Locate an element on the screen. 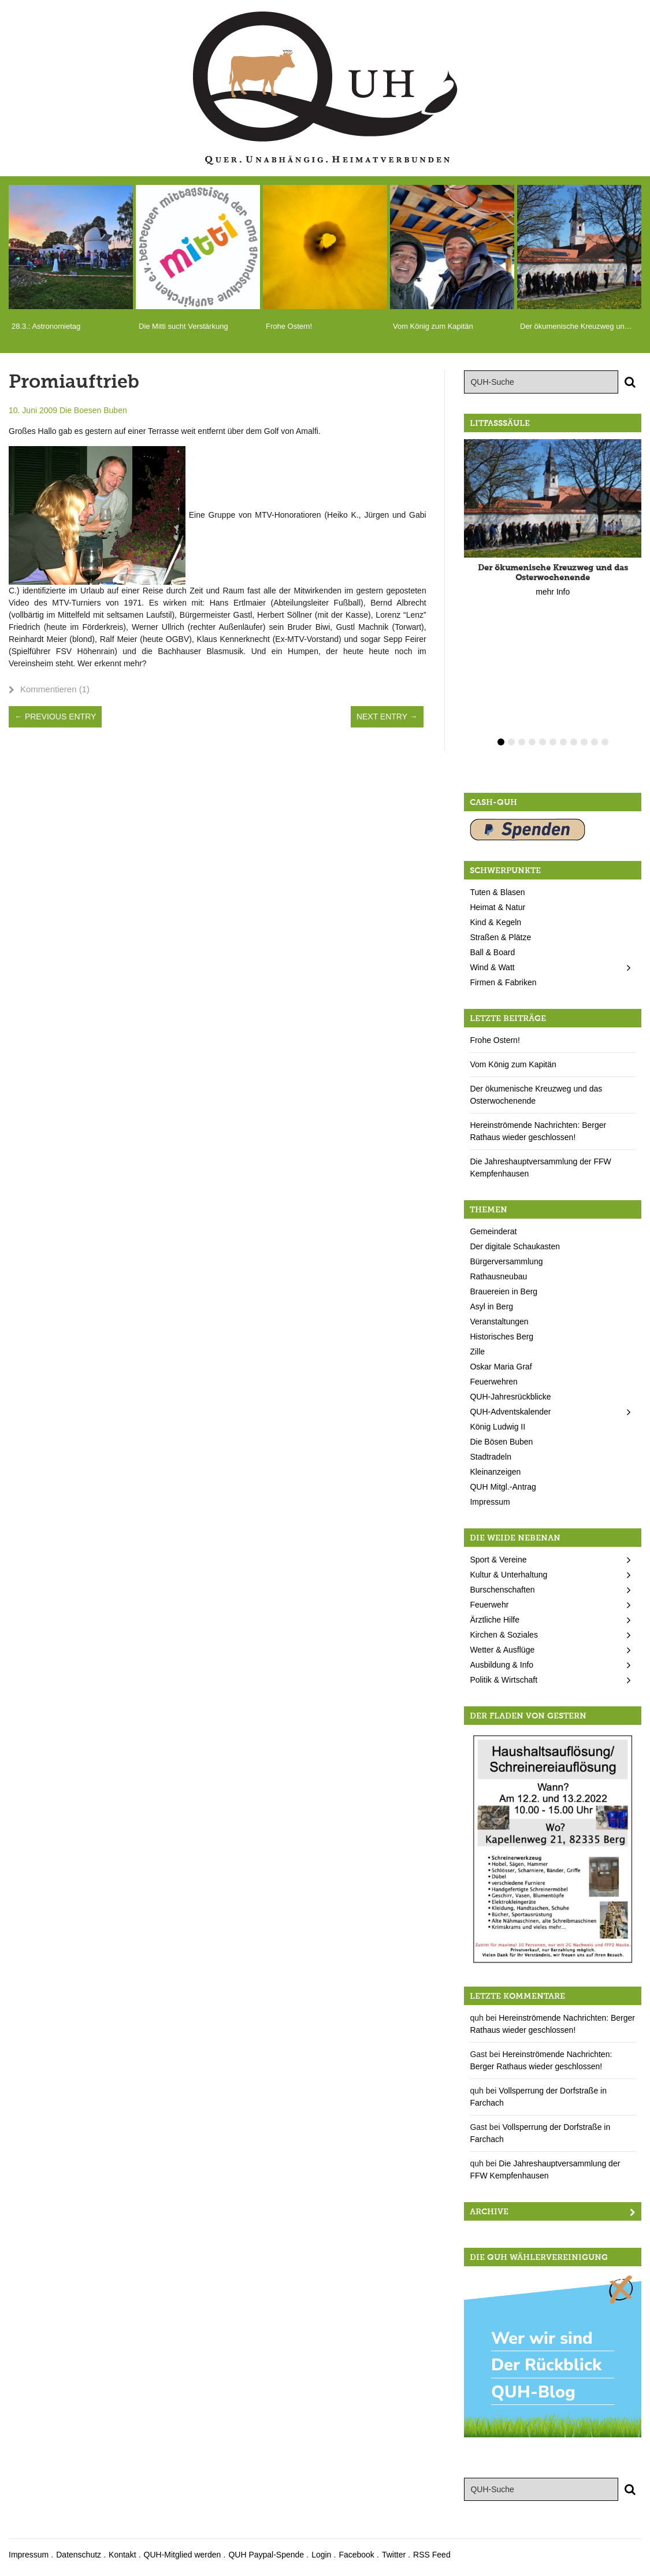 This screenshot has width=650, height=2576. 10 is located at coordinates (594, 741).